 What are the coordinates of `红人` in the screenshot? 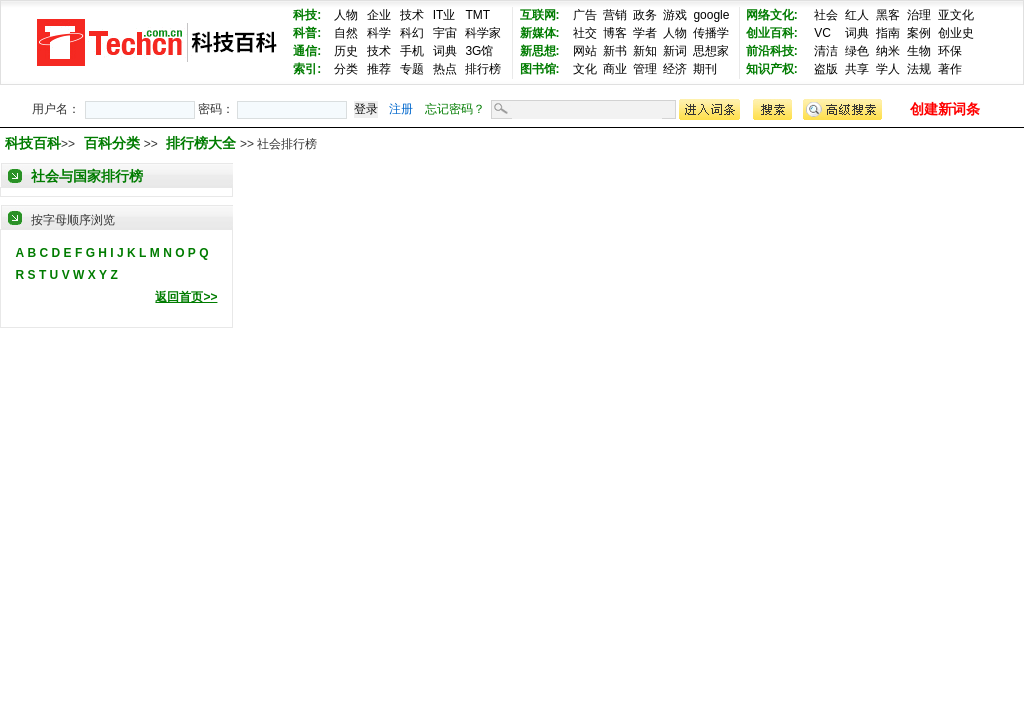 It's located at (857, 15).